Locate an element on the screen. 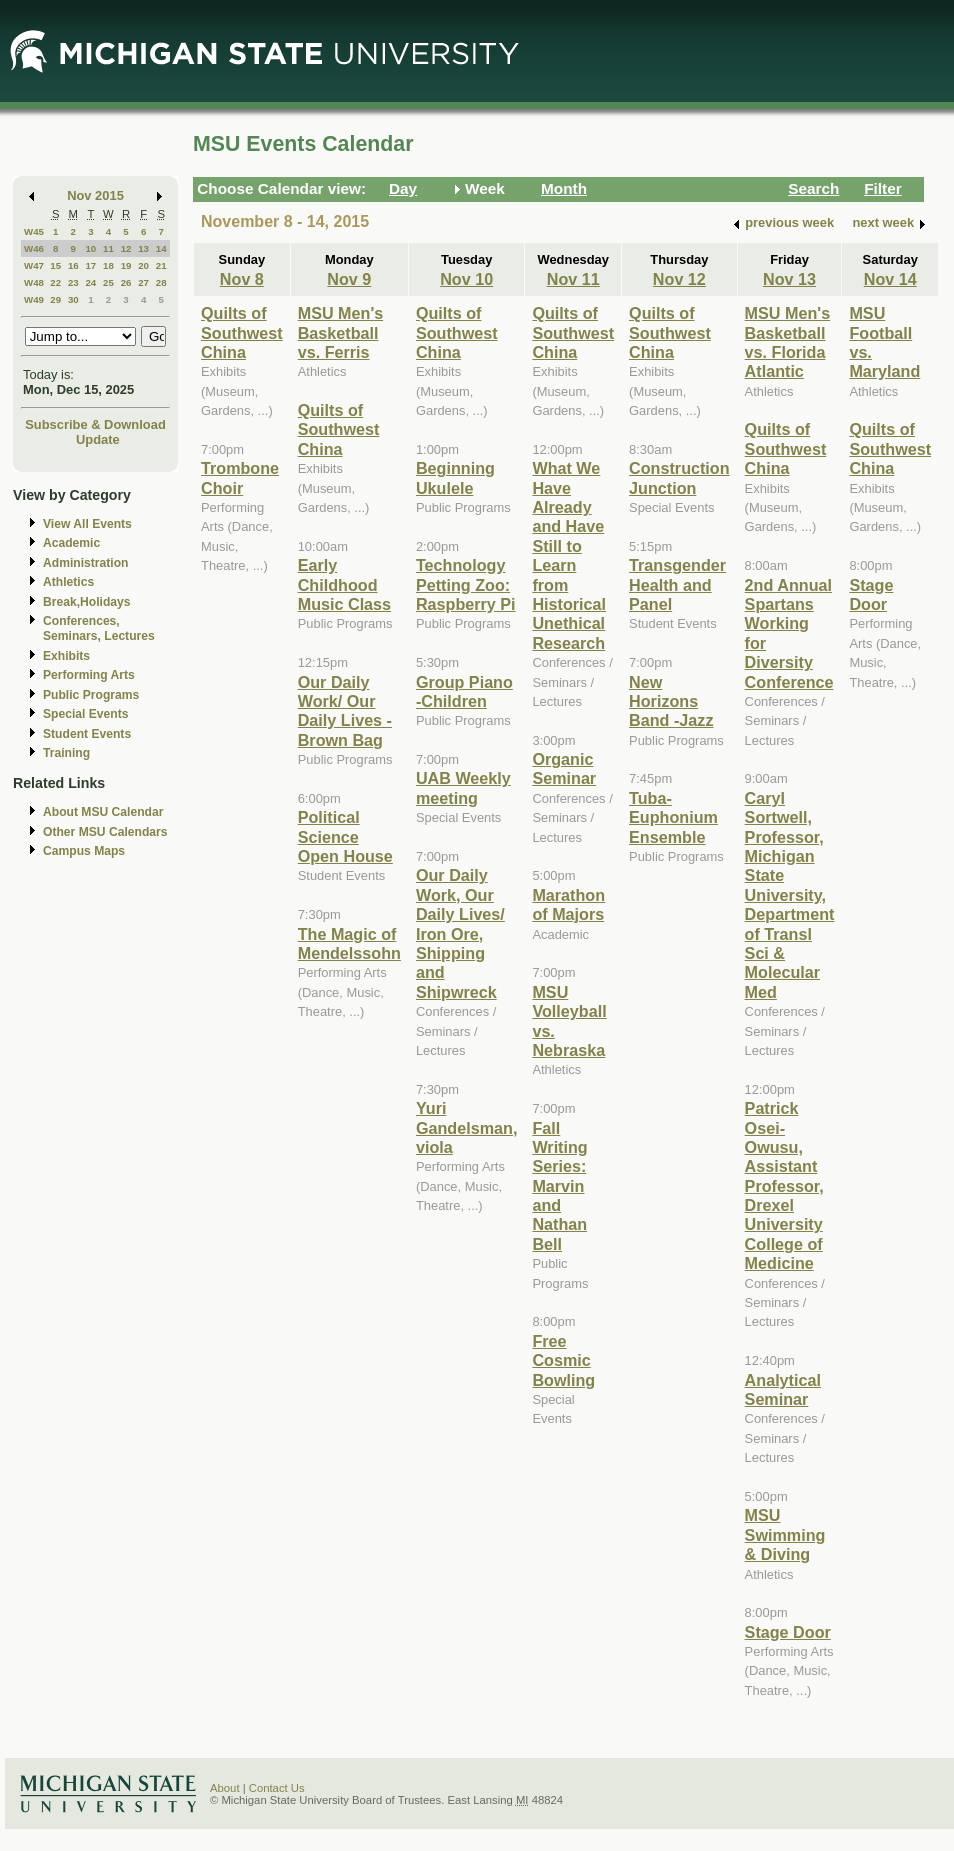 The height and width of the screenshot is (1851, 954). 15 is located at coordinates (55, 265).